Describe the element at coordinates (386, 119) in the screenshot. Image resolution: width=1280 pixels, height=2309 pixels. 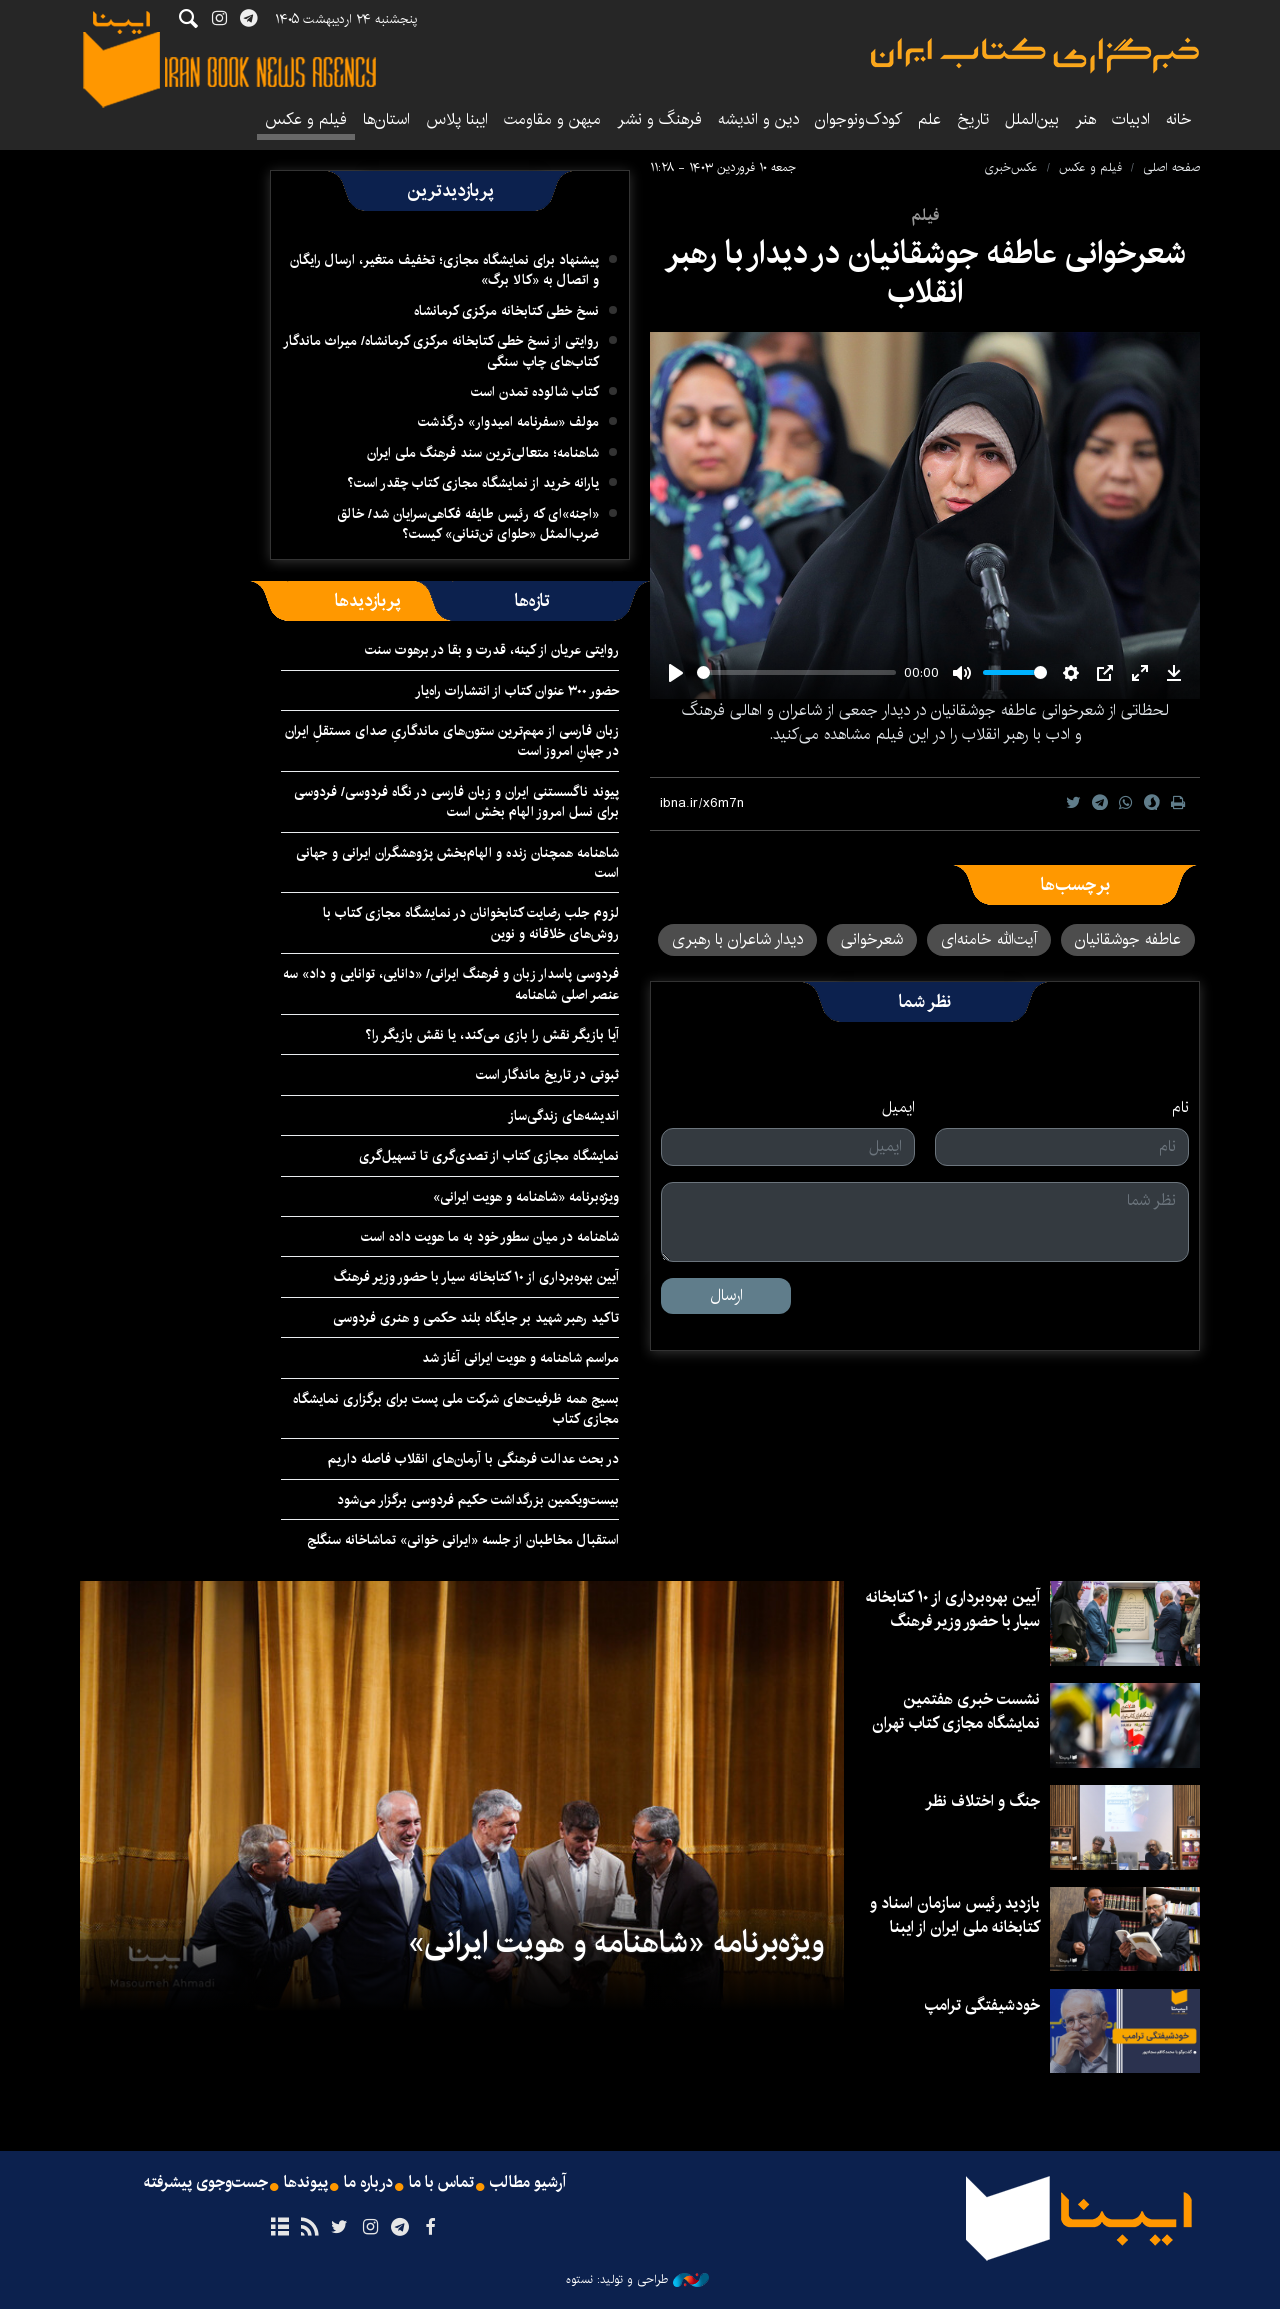
I see `استان‌ها` at that location.